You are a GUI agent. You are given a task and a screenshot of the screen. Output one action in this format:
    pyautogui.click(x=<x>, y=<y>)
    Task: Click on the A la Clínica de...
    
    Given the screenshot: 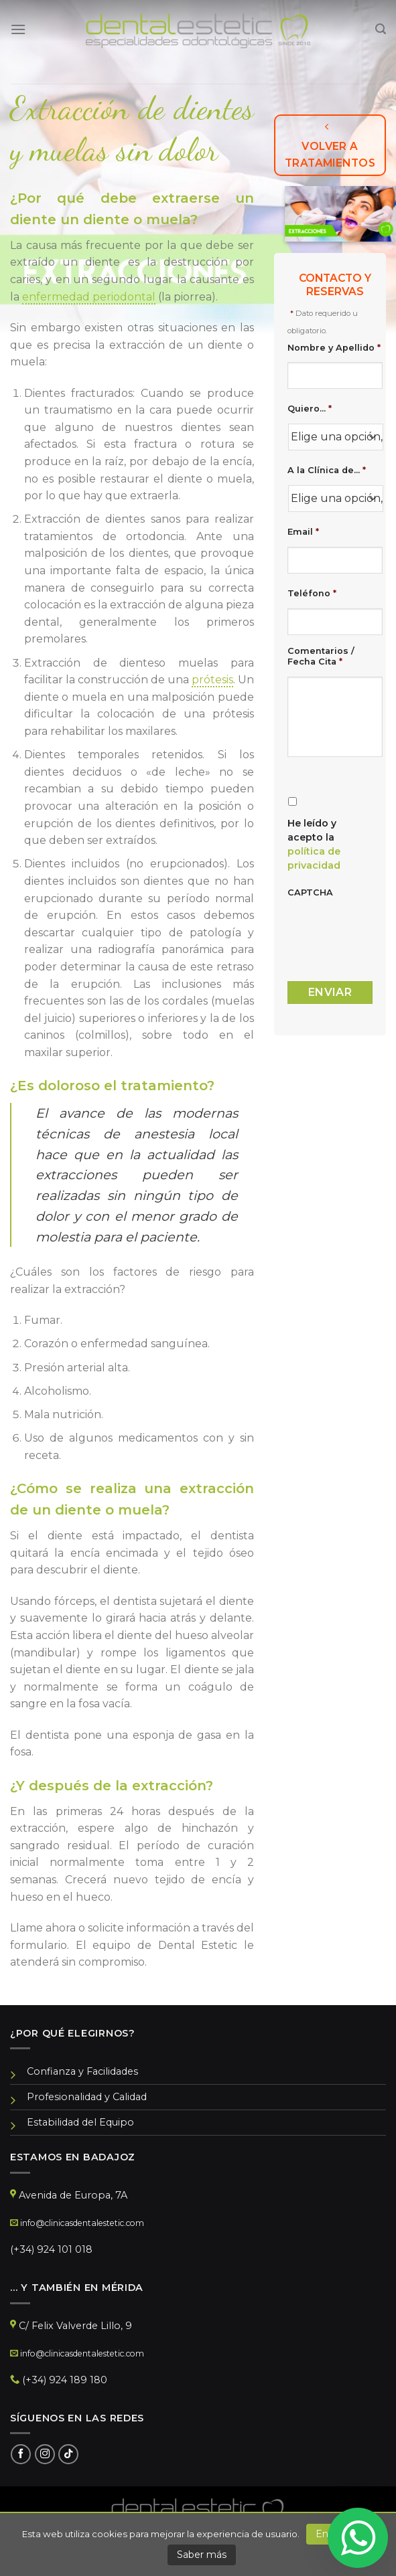 What is the action you would take?
    pyautogui.click(x=326, y=470)
    